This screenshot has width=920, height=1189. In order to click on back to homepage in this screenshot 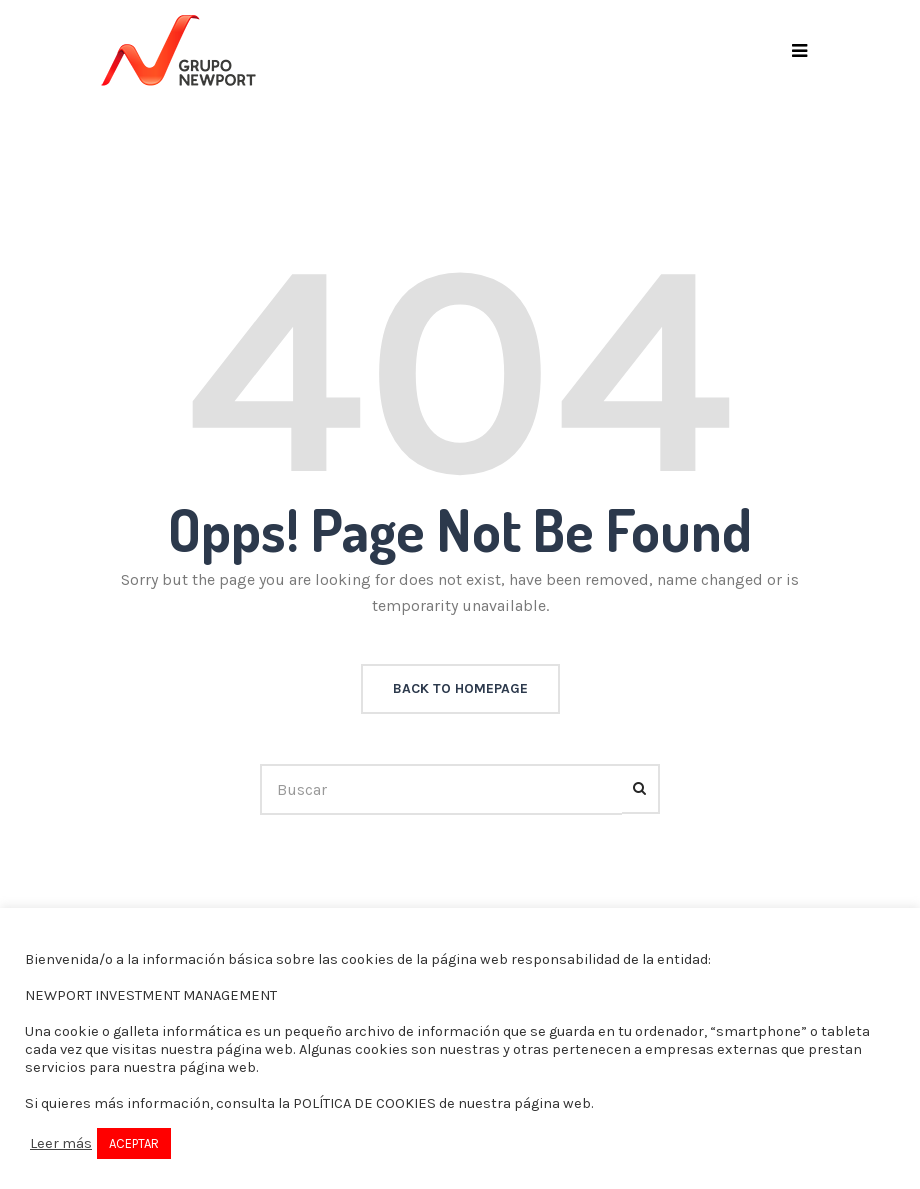, I will do `click(460, 688)`.